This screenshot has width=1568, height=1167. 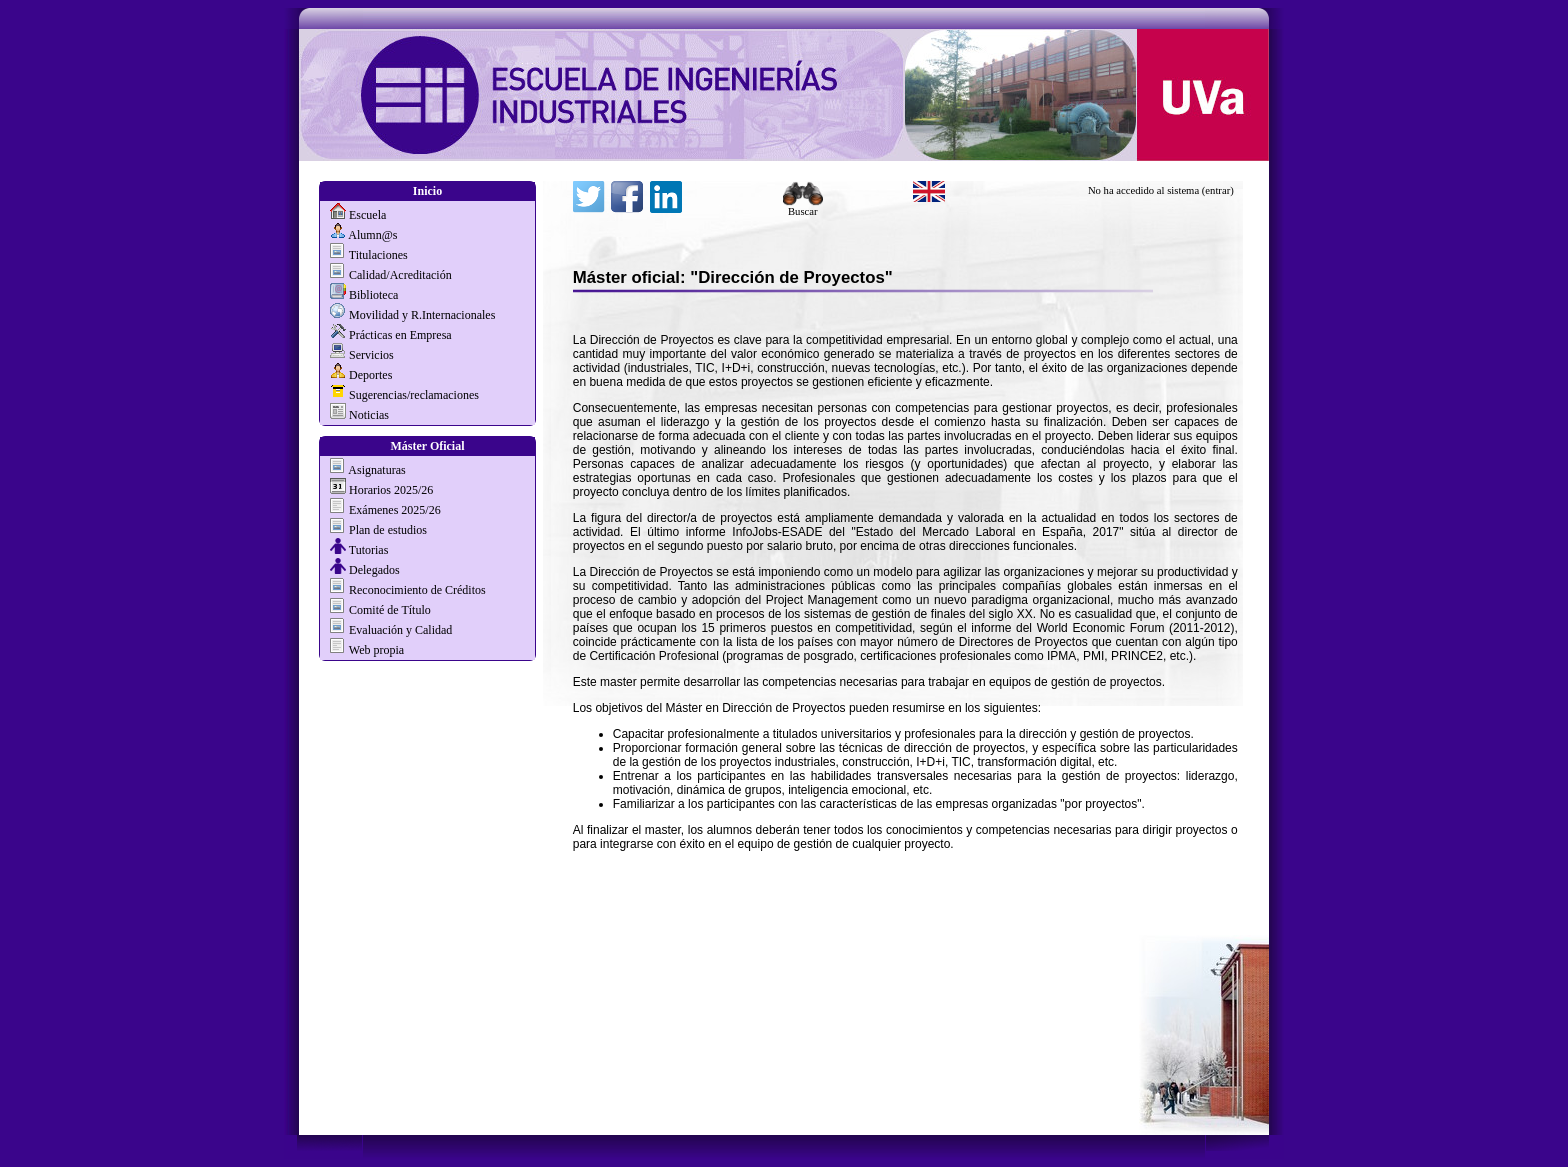 I want to click on Prácticas en Empresa, so click(x=400, y=335).